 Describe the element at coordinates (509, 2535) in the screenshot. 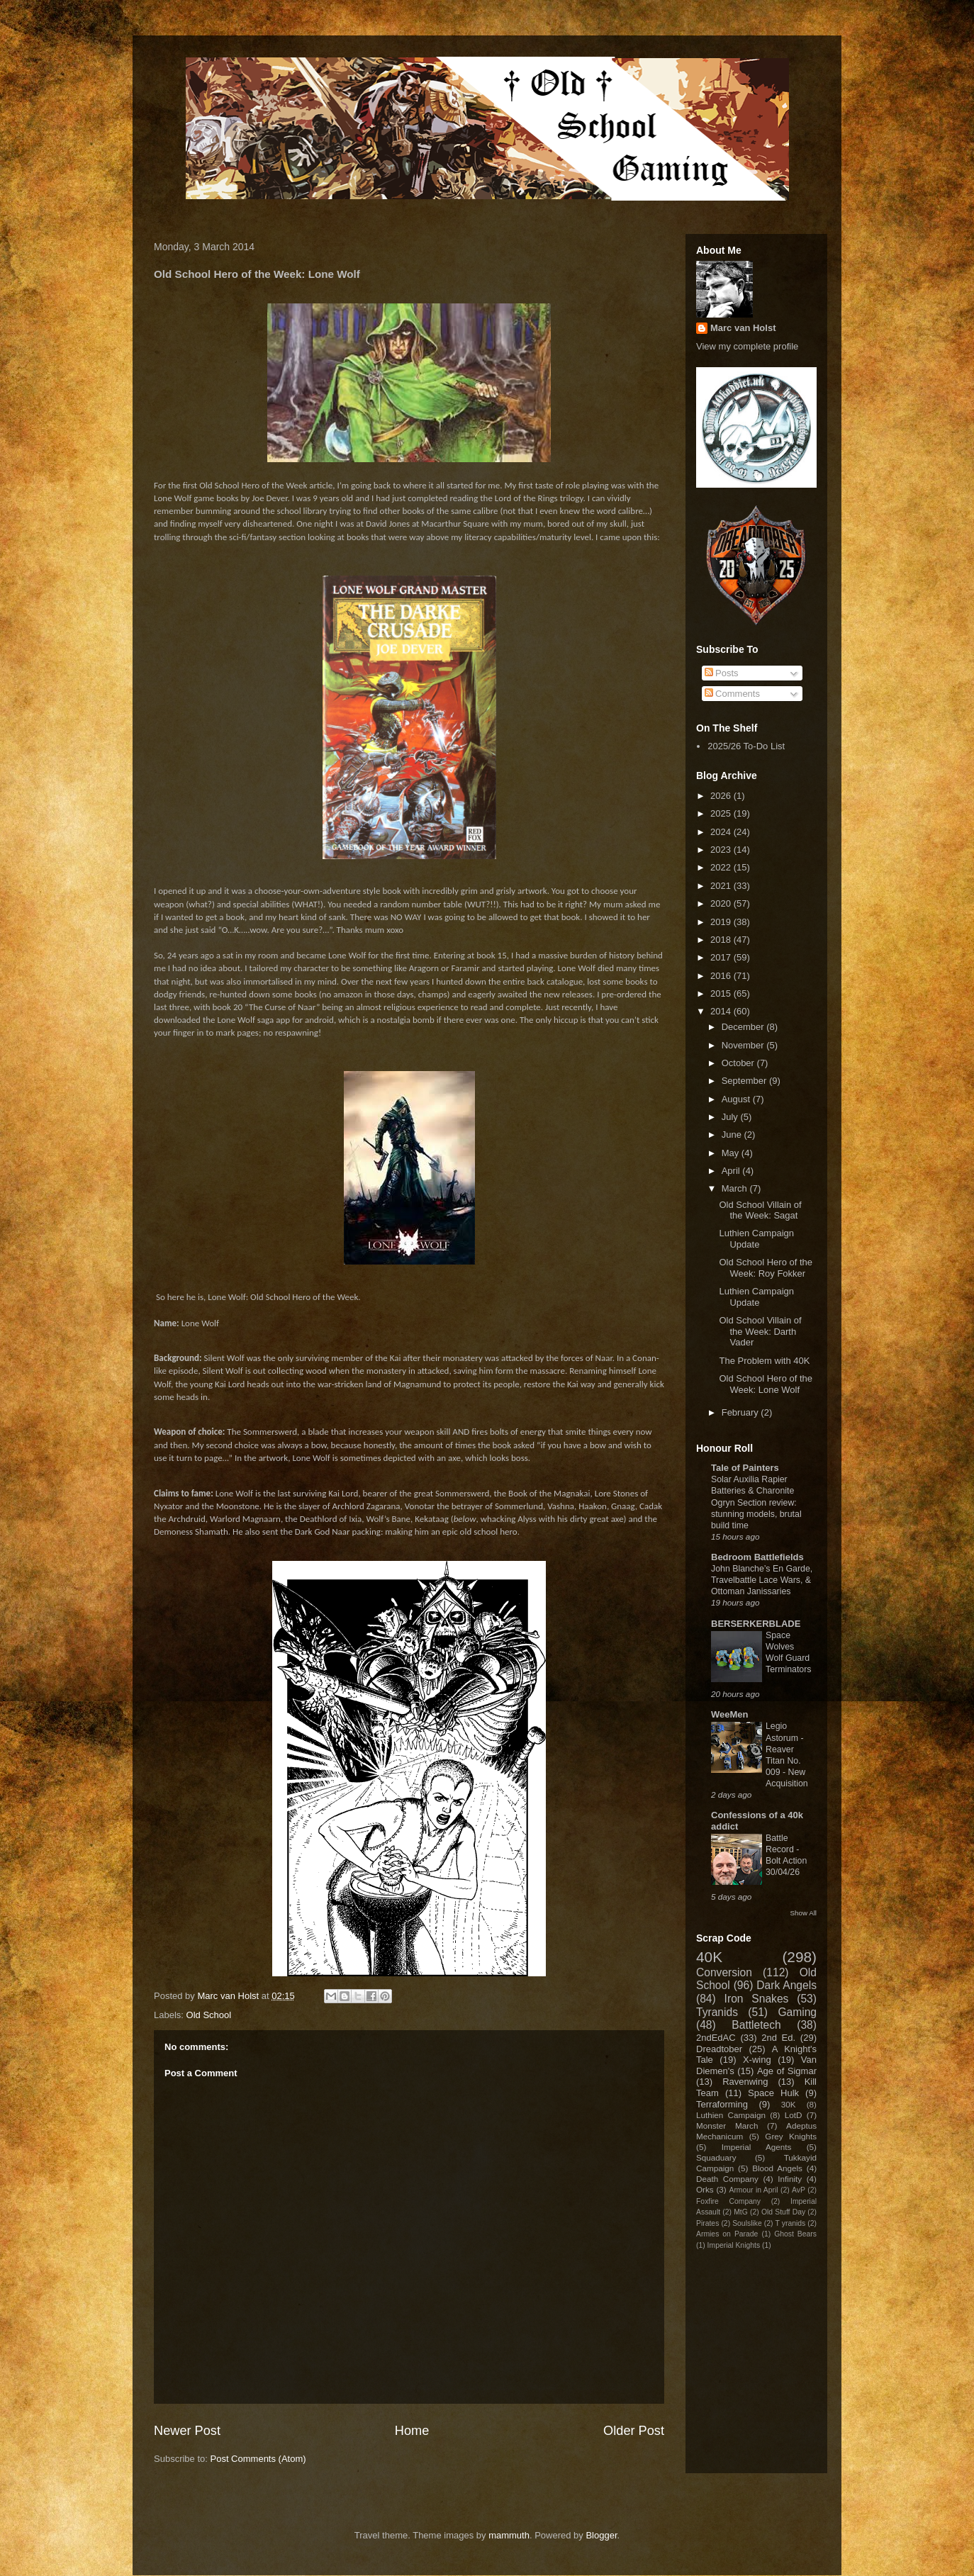

I see `mammuth` at that location.